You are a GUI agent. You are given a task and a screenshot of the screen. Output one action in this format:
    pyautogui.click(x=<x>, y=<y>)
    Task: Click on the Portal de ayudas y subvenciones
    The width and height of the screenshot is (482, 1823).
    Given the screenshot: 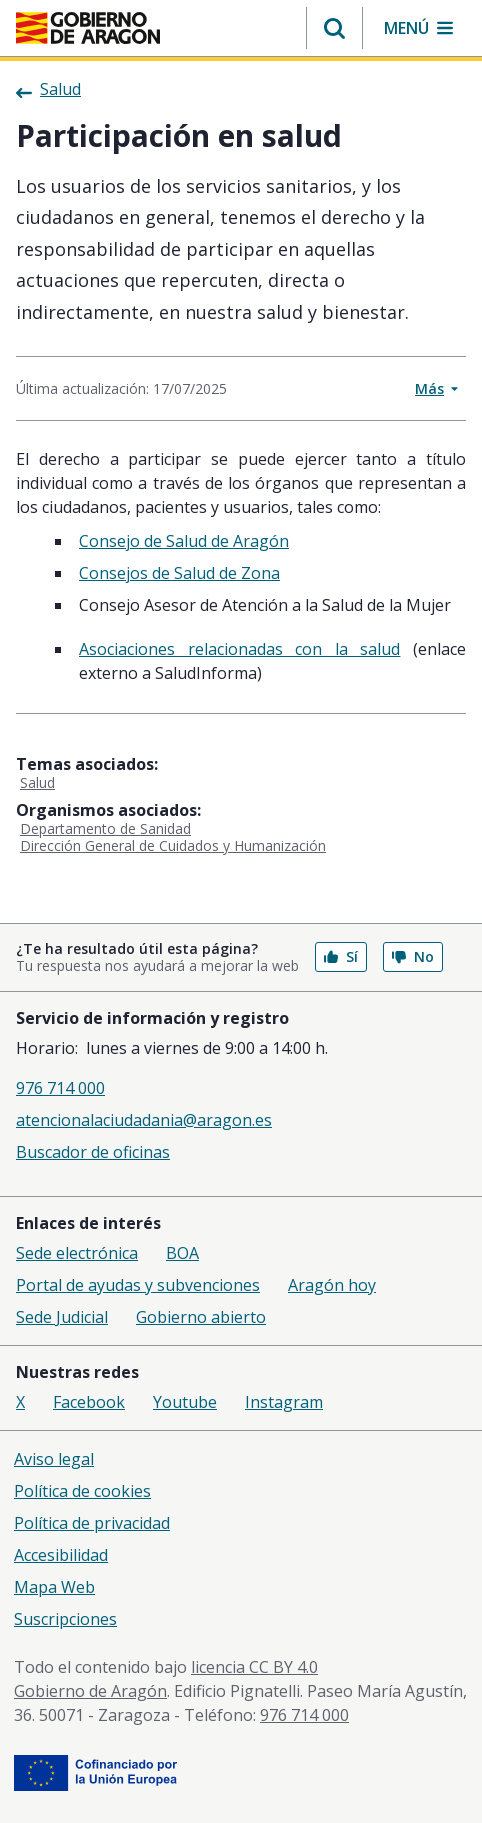 What is the action you would take?
    pyautogui.click(x=138, y=1285)
    